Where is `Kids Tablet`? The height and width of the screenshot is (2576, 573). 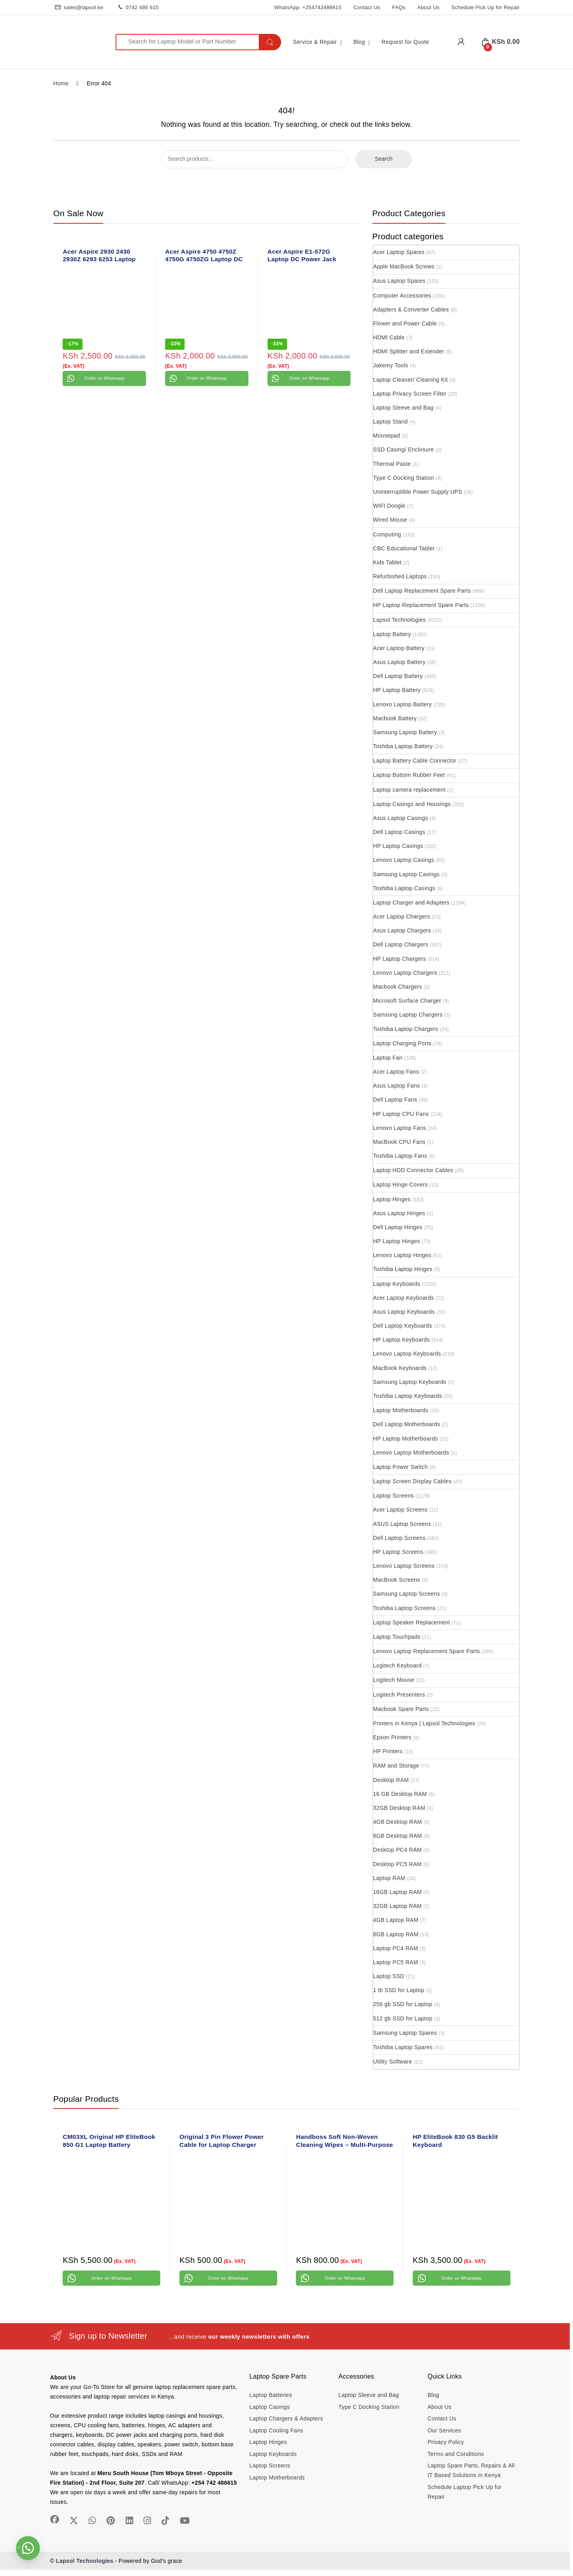
Kids Tablet is located at coordinates (387, 562).